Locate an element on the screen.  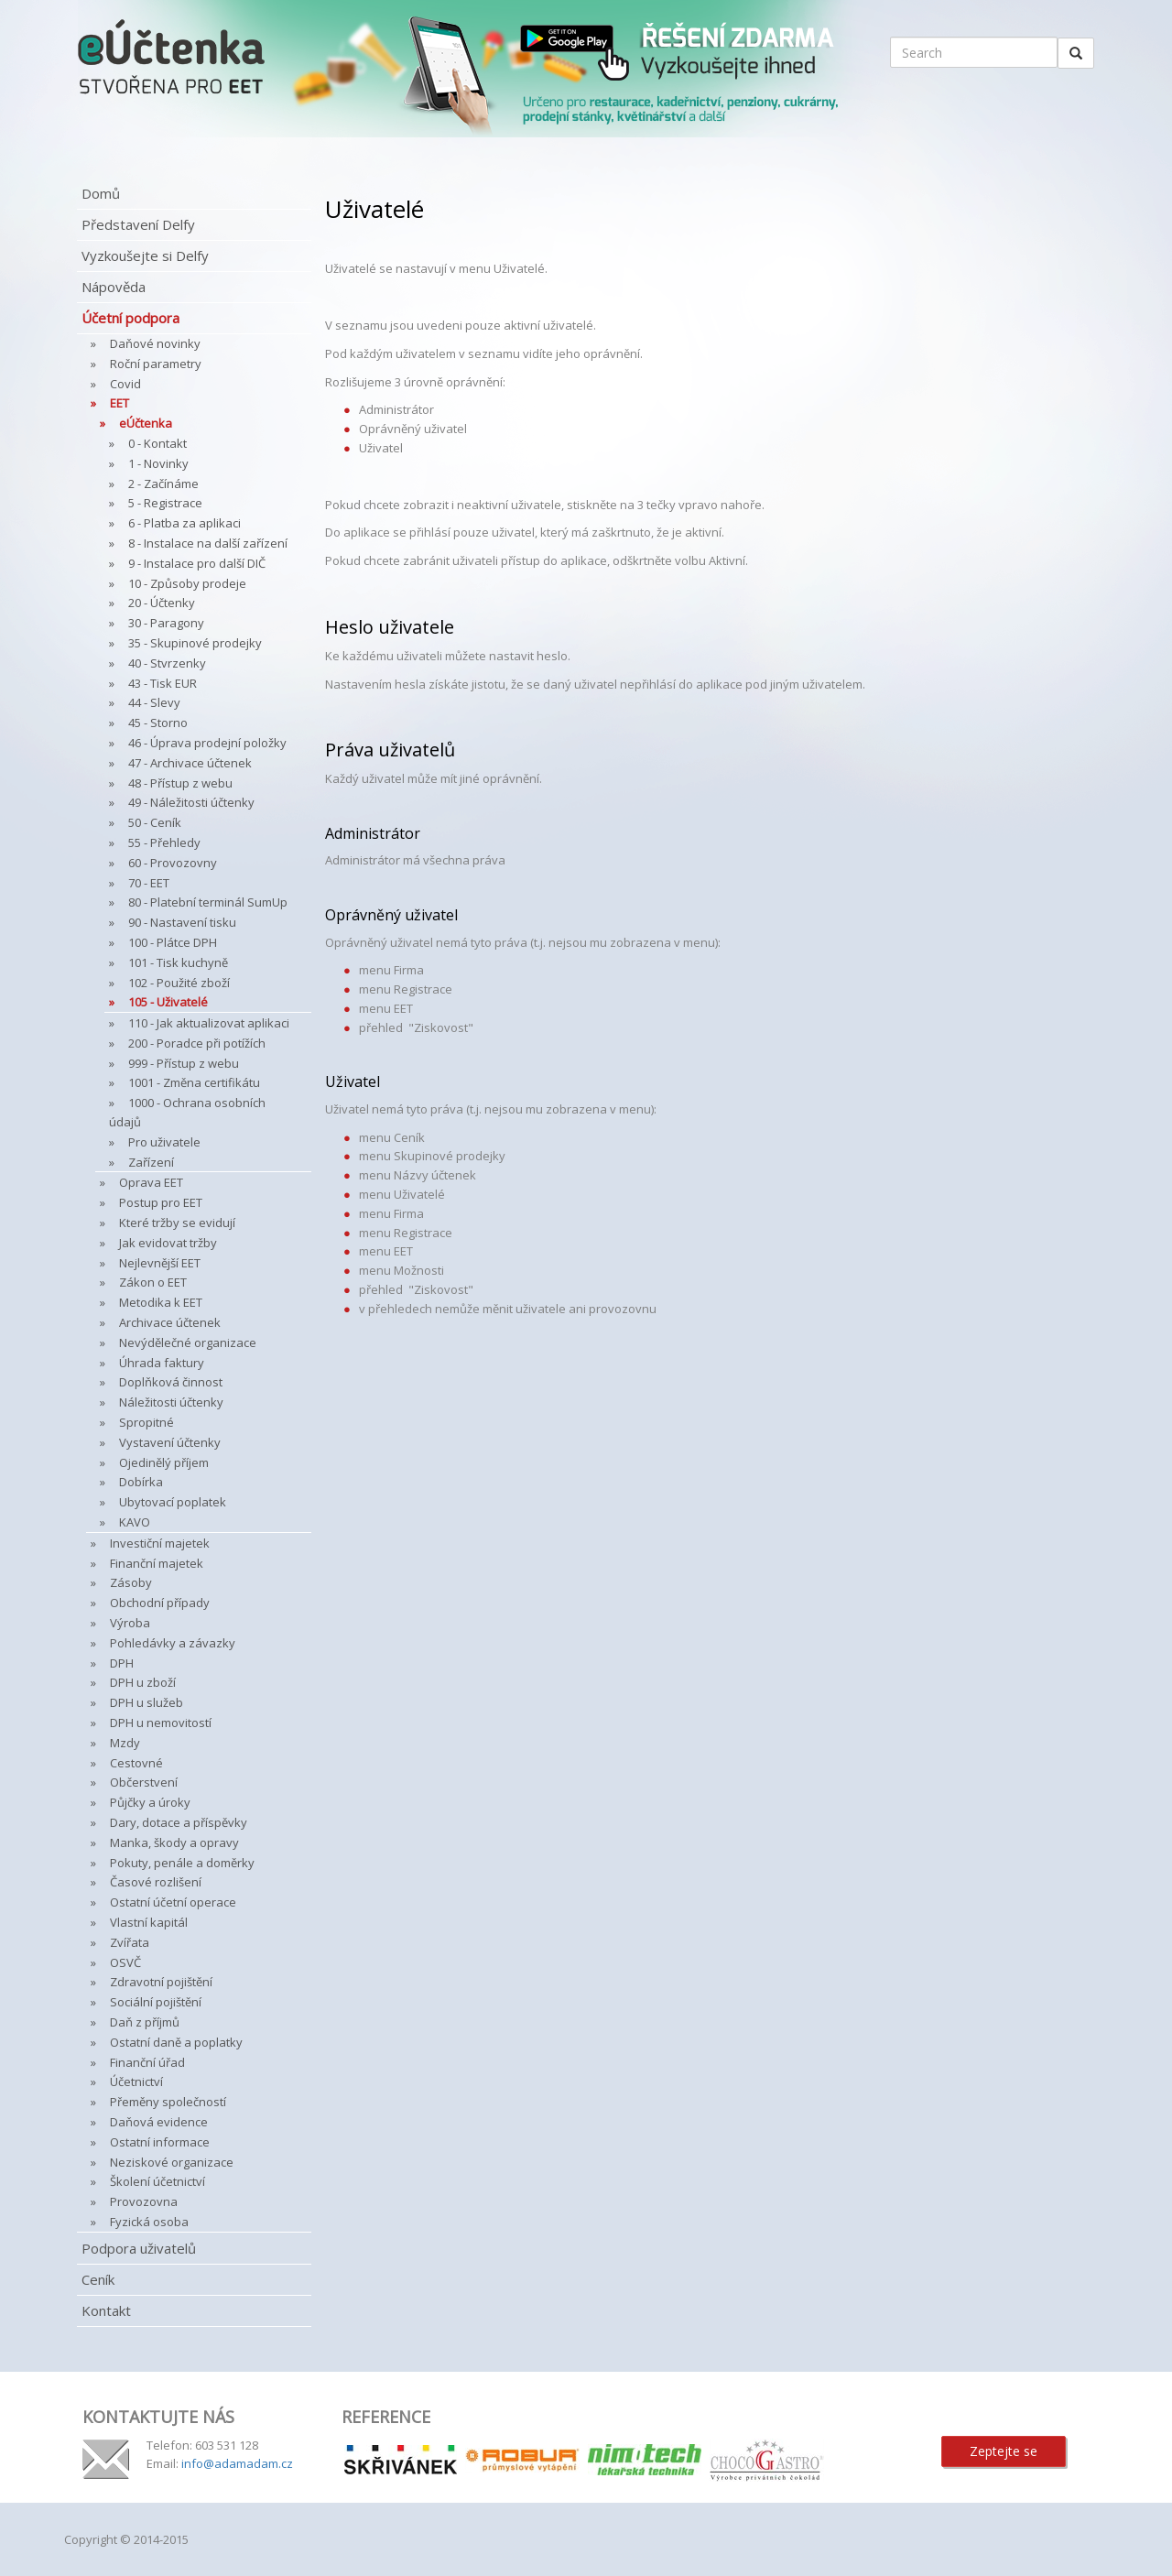
Domů is located at coordinates (100, 193).